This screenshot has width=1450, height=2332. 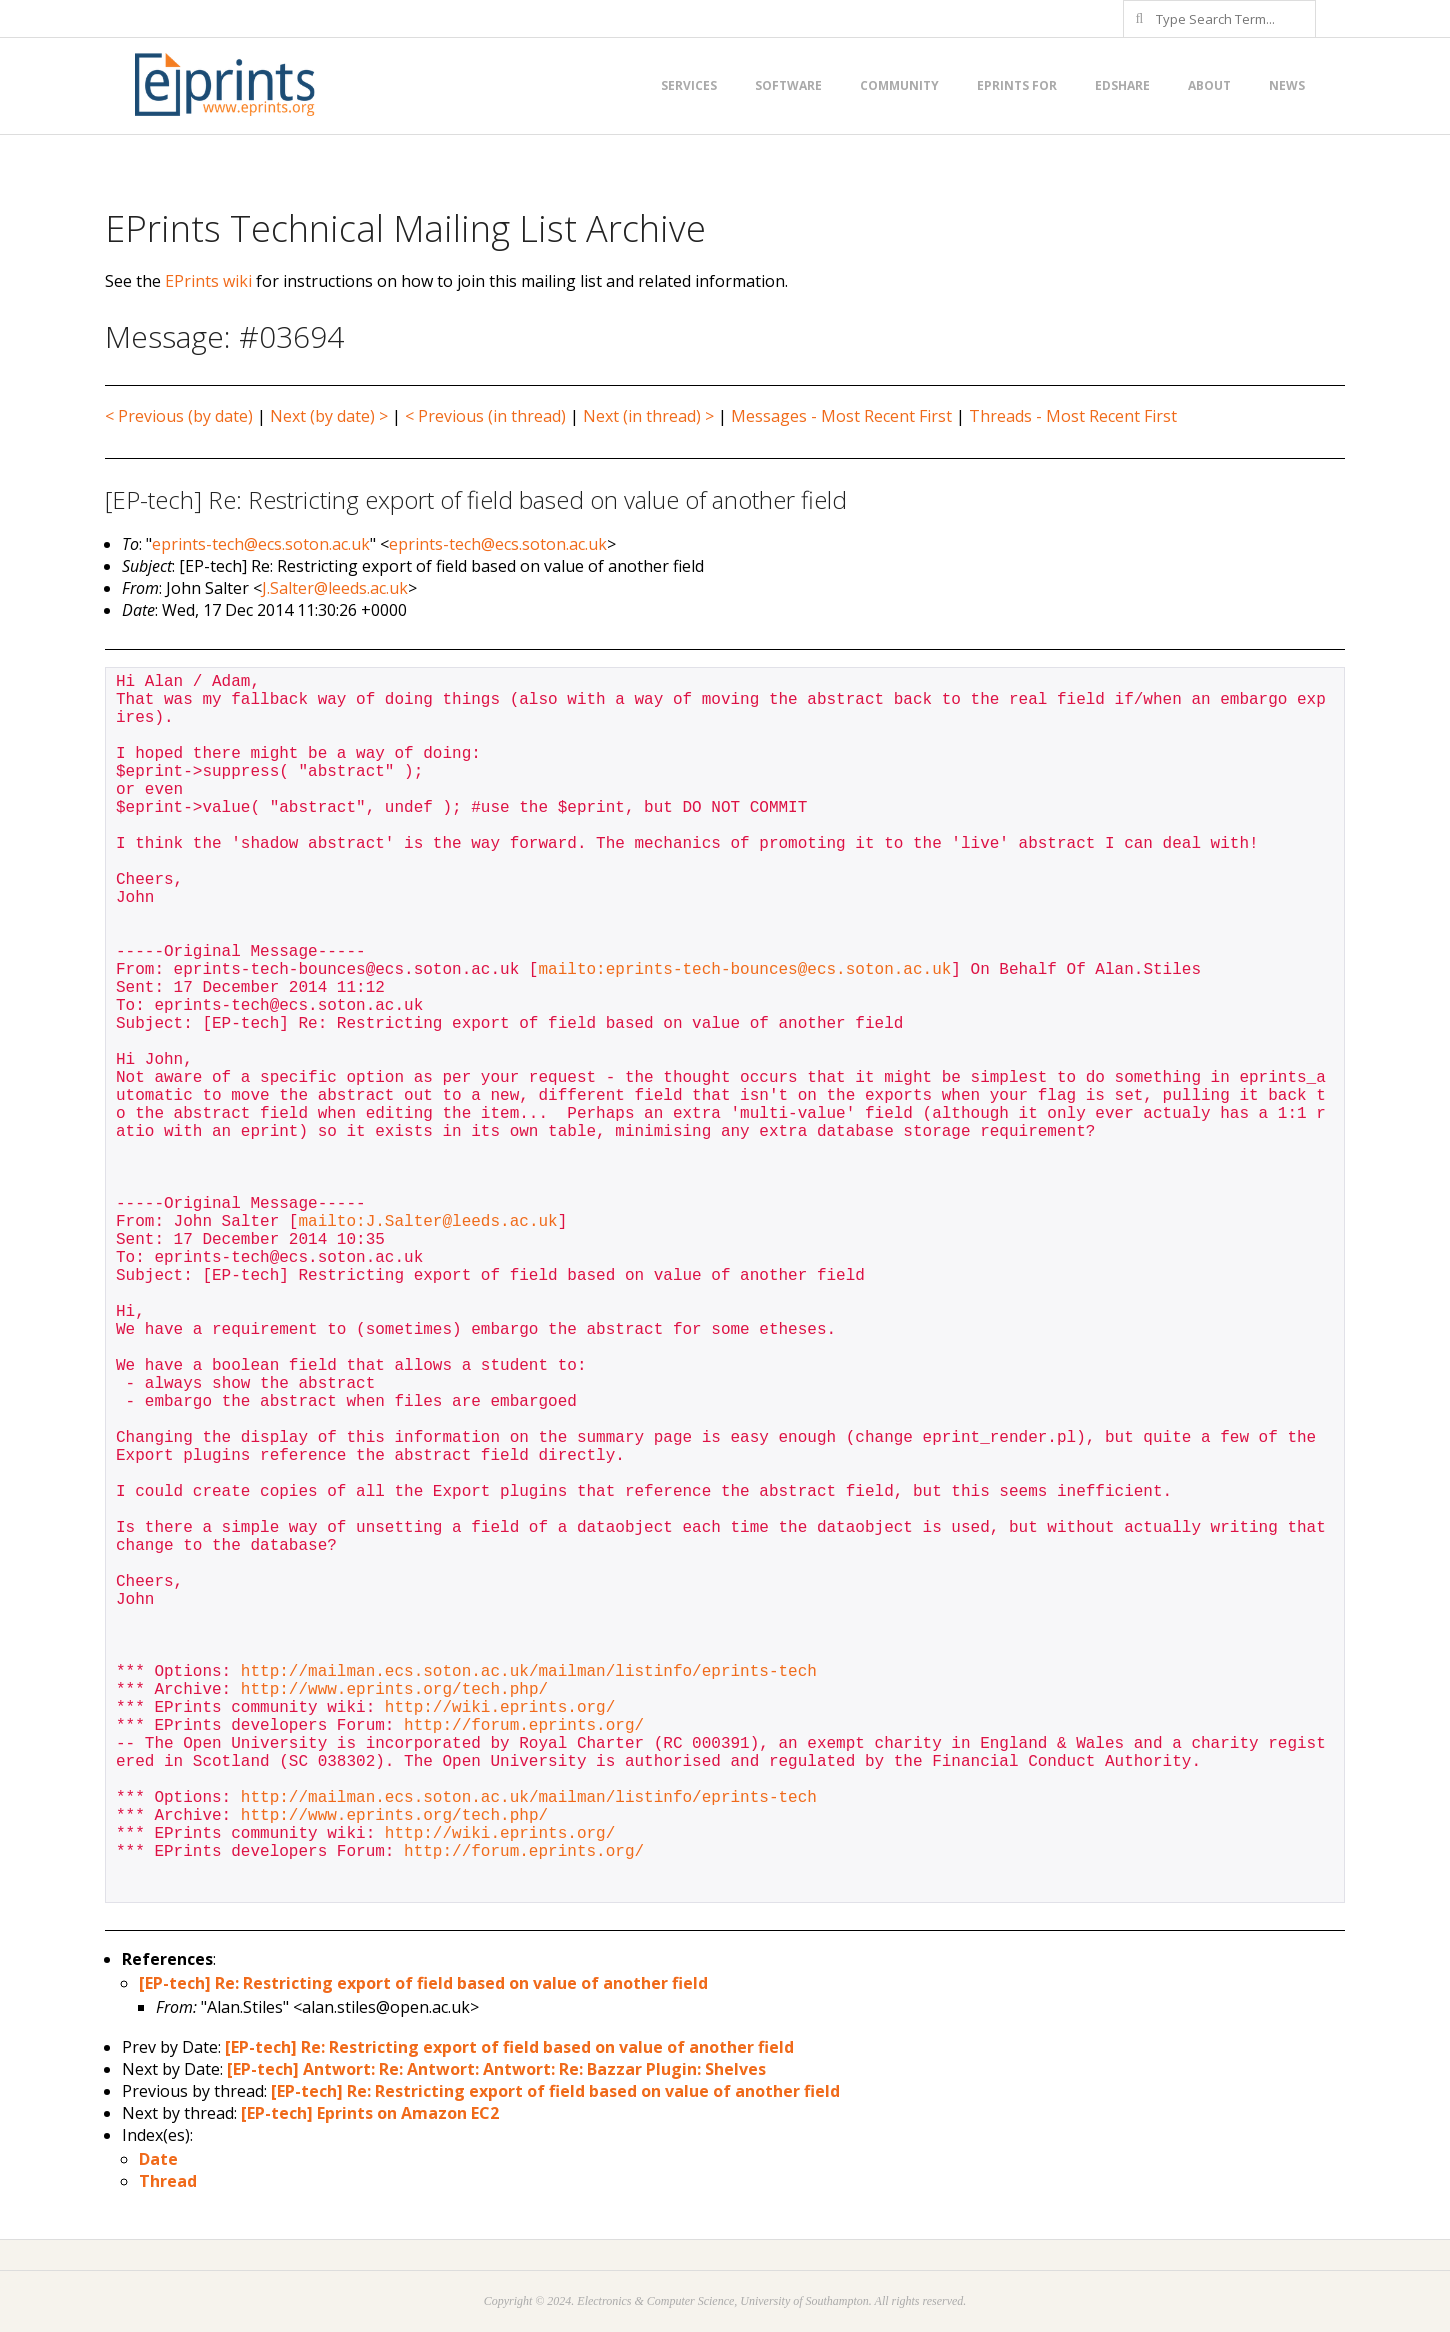 I want to click on About, so click(x=1209, y=85).